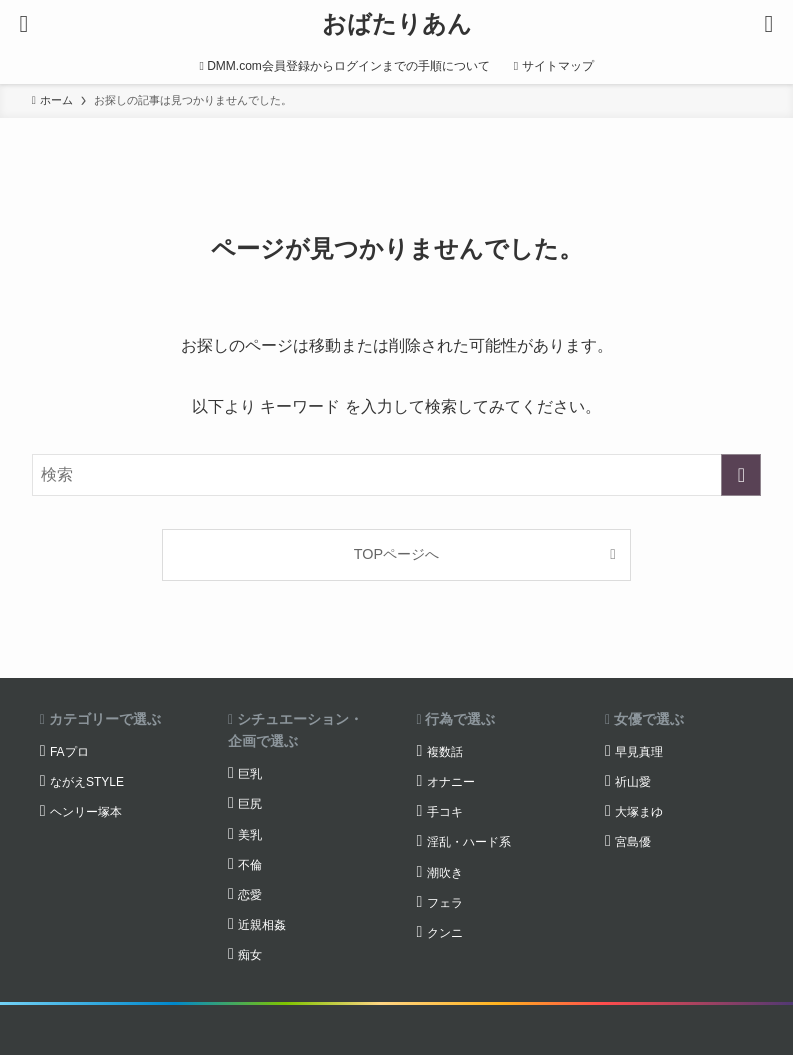  I want to click on 早見真理, so click(639, 752).